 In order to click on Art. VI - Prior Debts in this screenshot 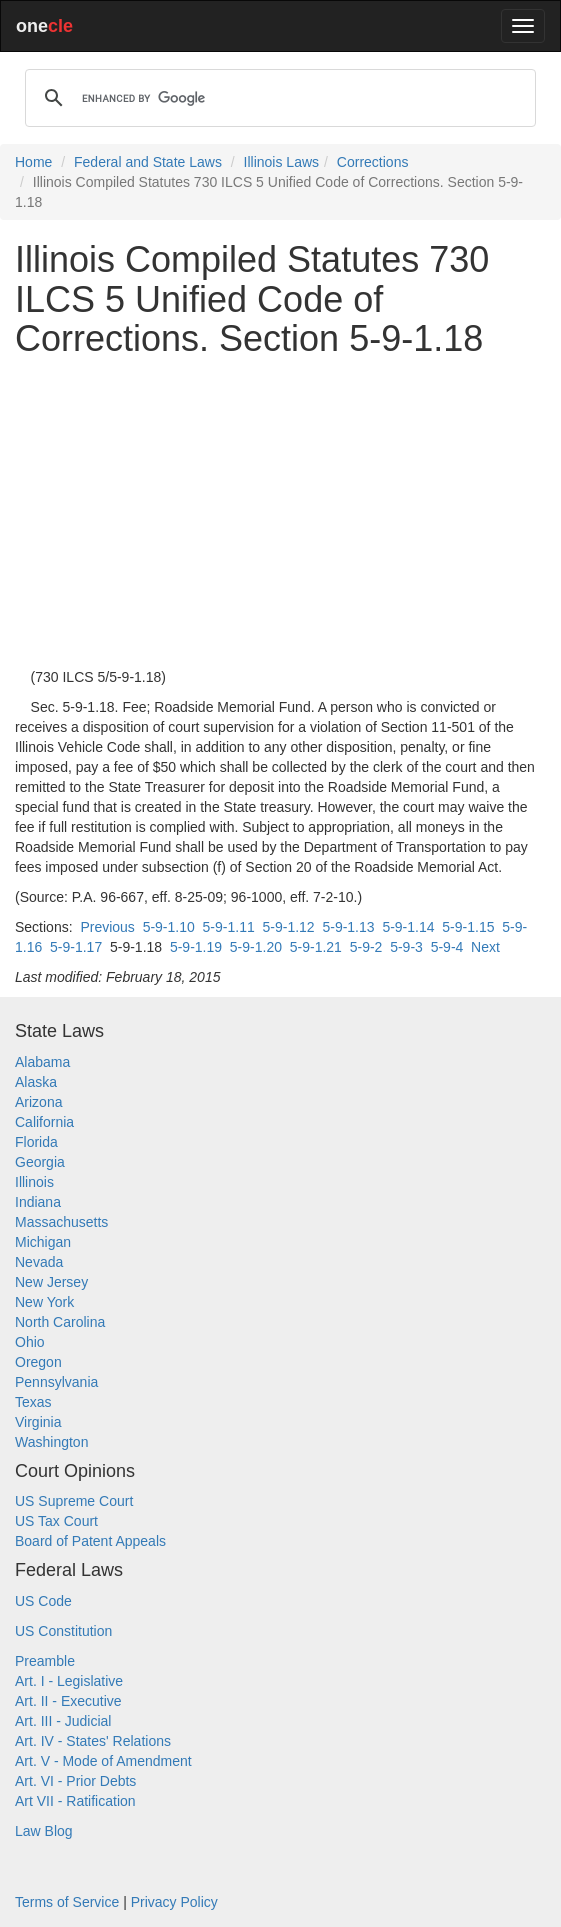, I will do `click(75, 1781)`.